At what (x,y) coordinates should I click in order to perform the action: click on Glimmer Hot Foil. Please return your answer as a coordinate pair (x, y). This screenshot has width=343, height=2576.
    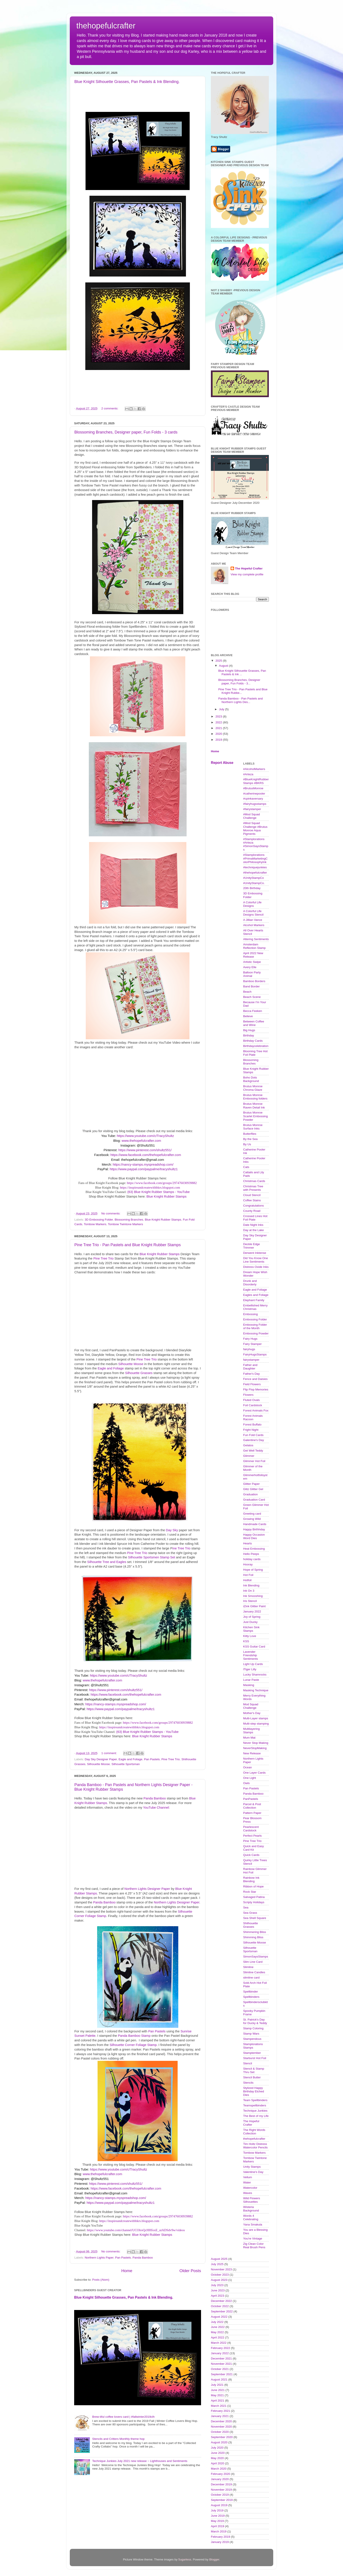
    Looking at the image, I should click on (254, 1461).